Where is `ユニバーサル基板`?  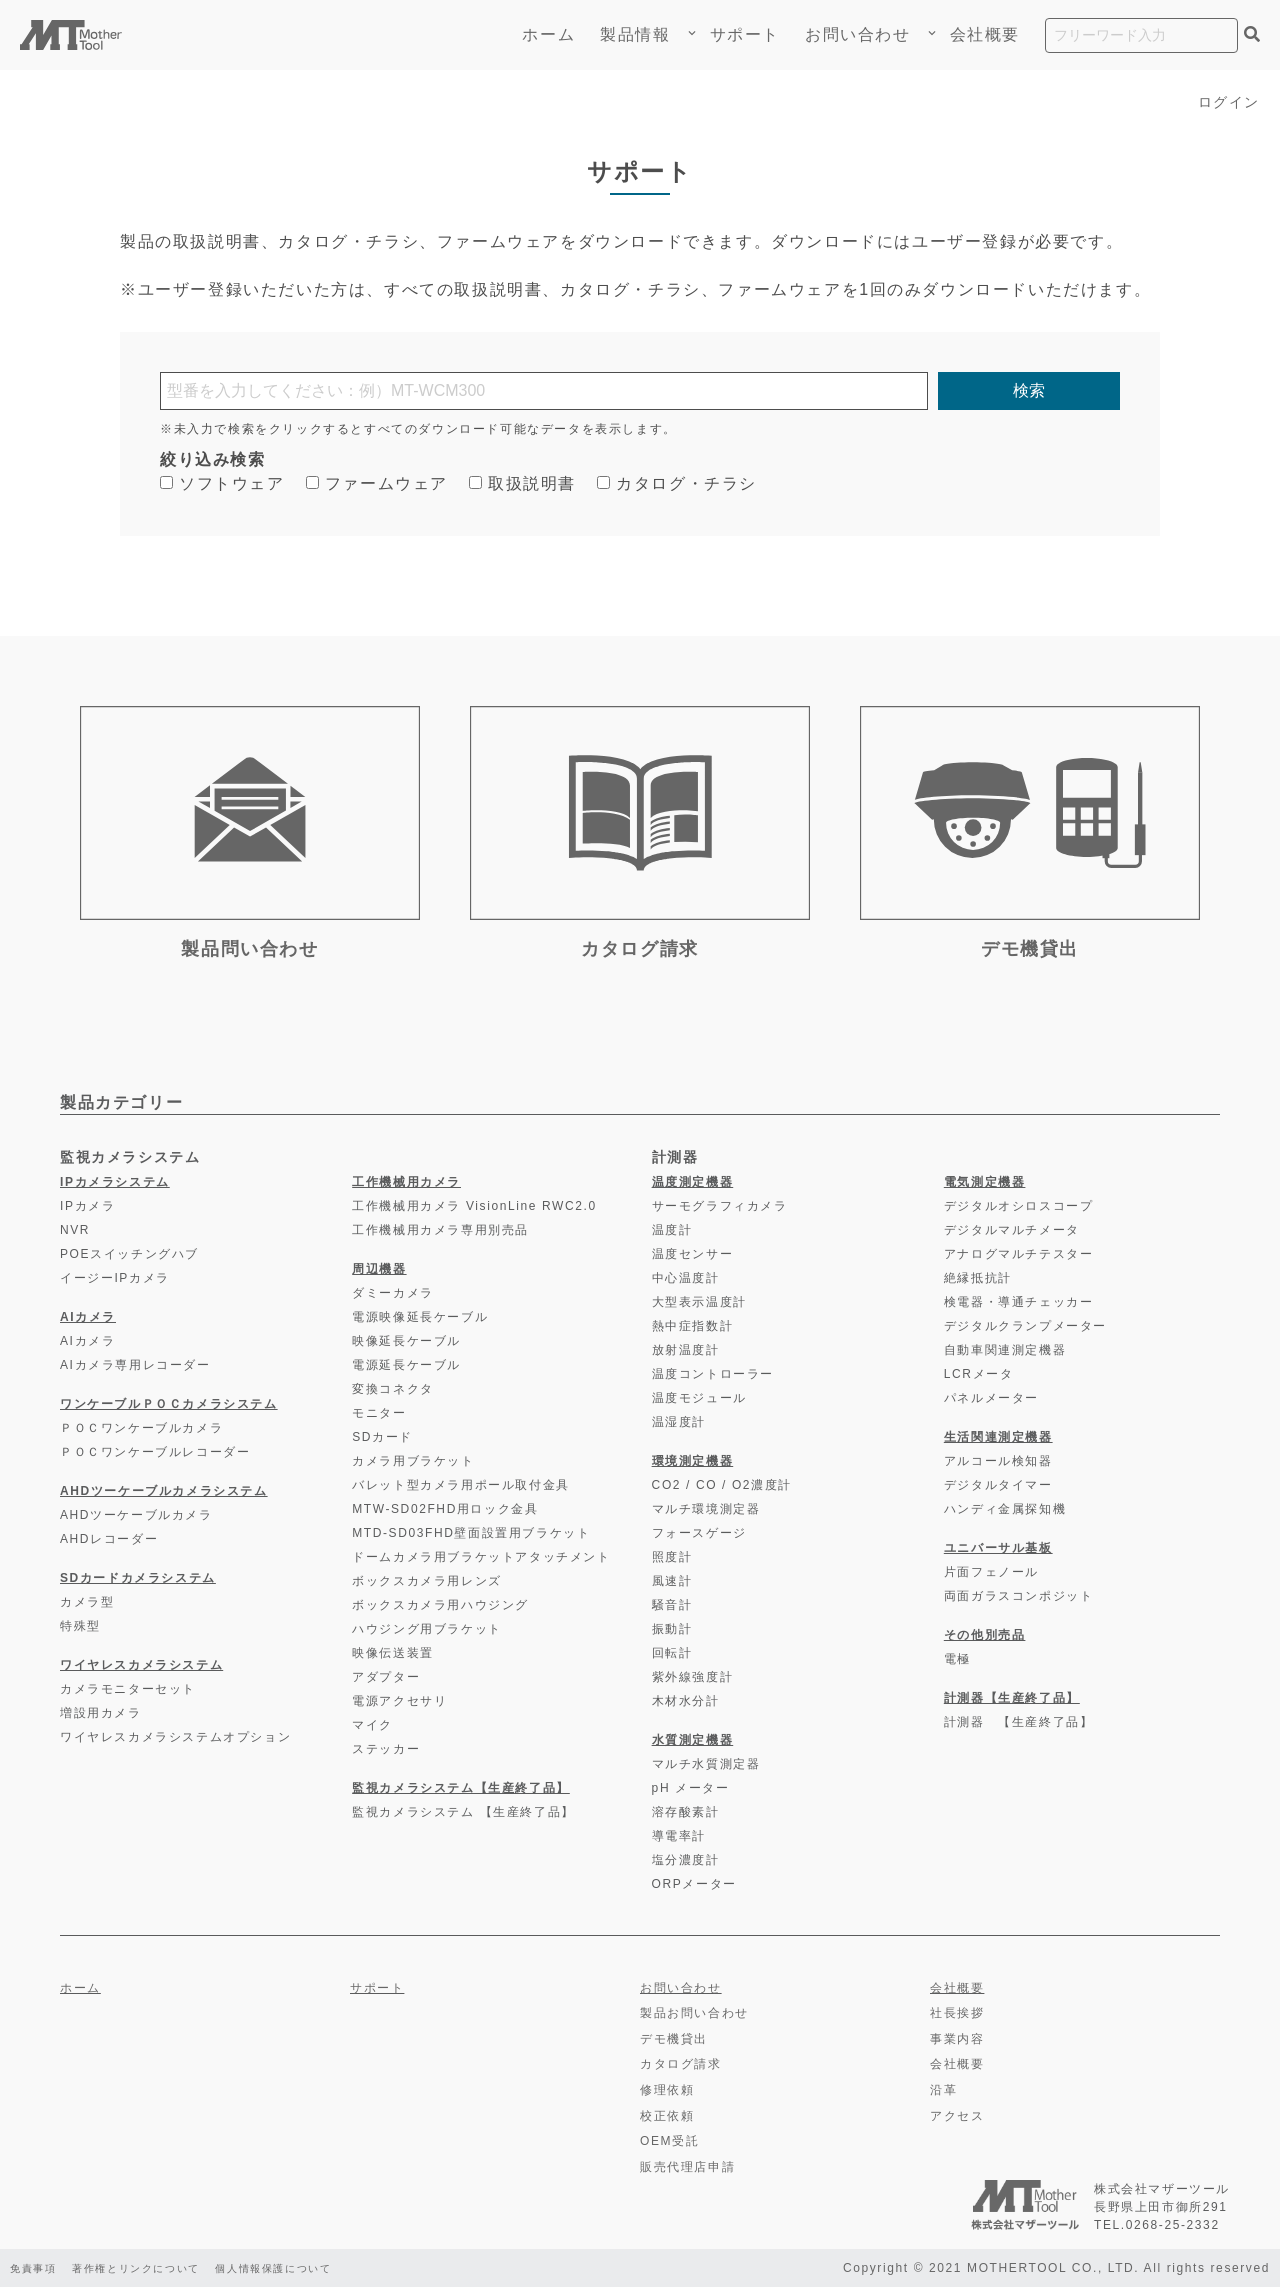 ユニバーサル基板 is located at coordinates (998, 1548).